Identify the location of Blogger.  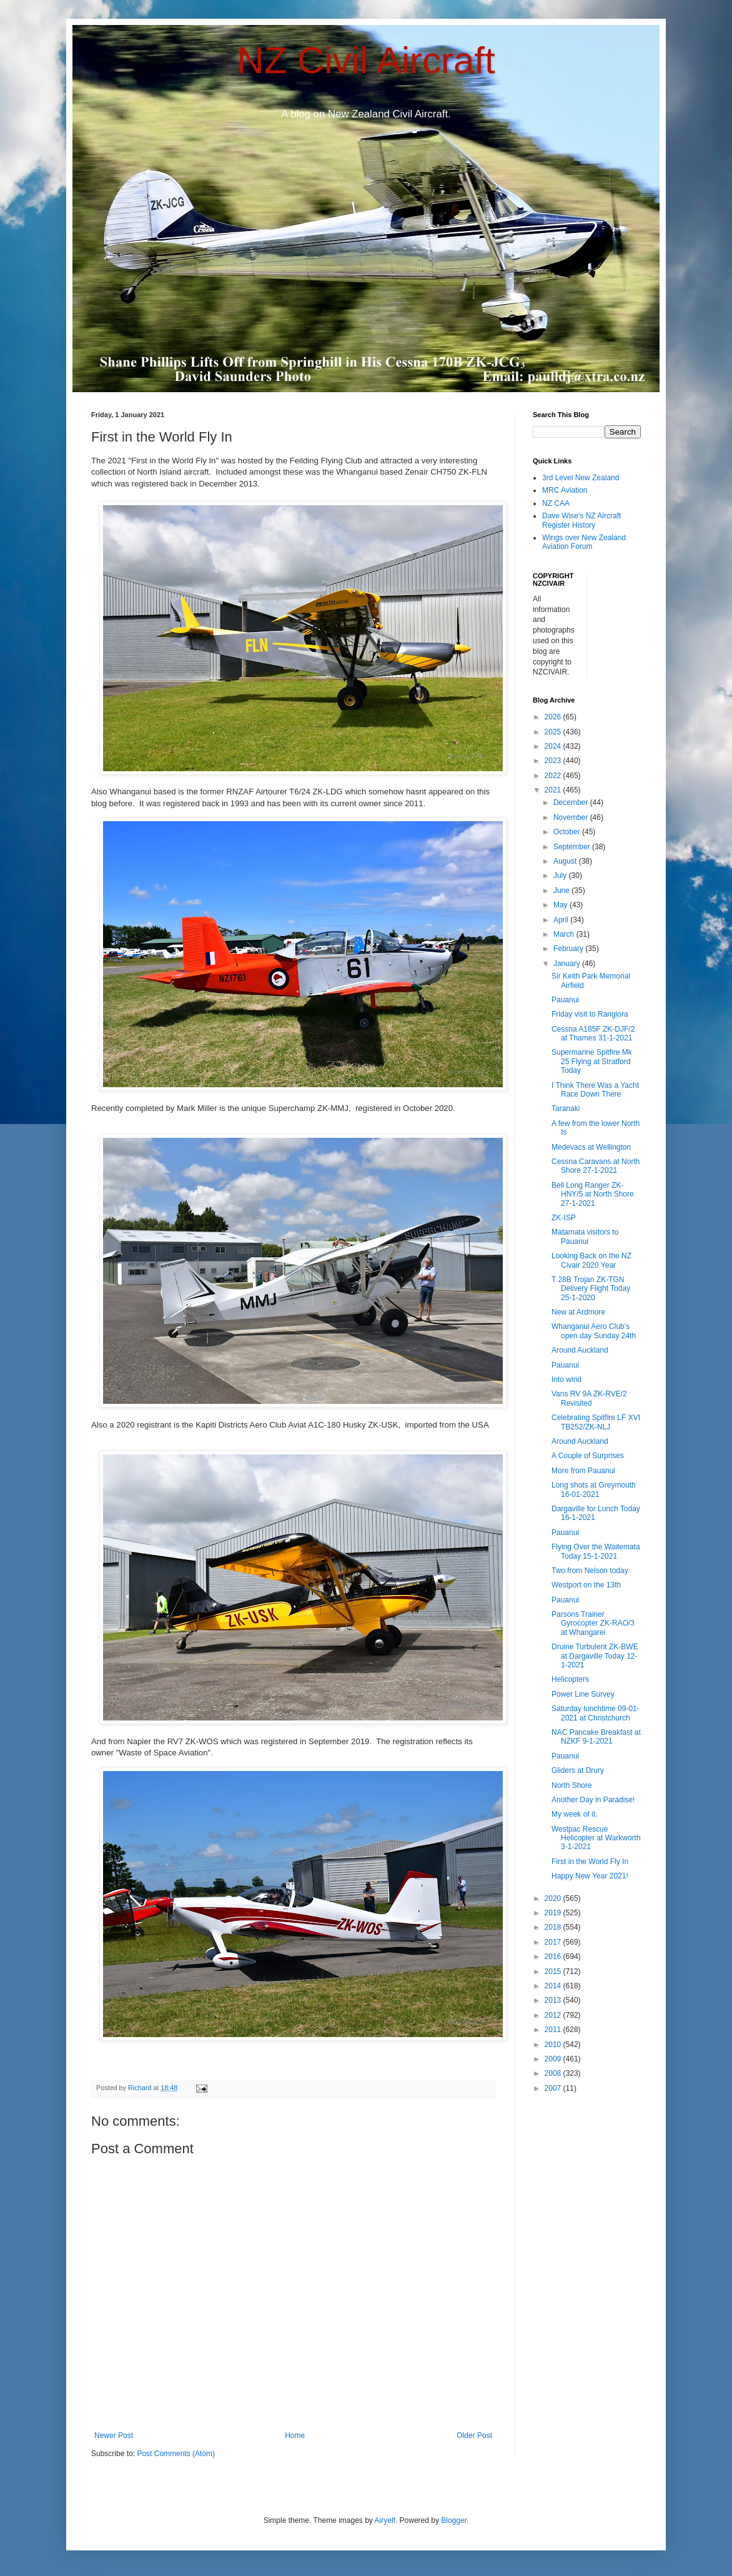
(454, 2520).